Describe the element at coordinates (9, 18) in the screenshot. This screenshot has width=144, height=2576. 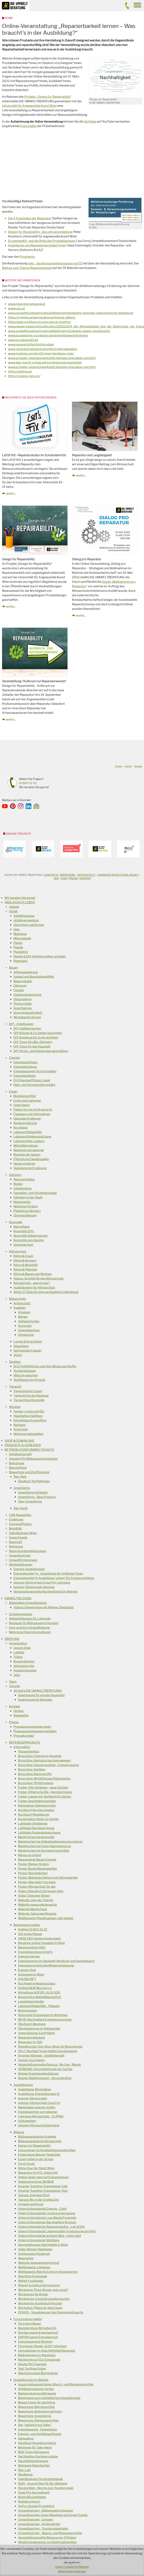
I see `Home` at that location.